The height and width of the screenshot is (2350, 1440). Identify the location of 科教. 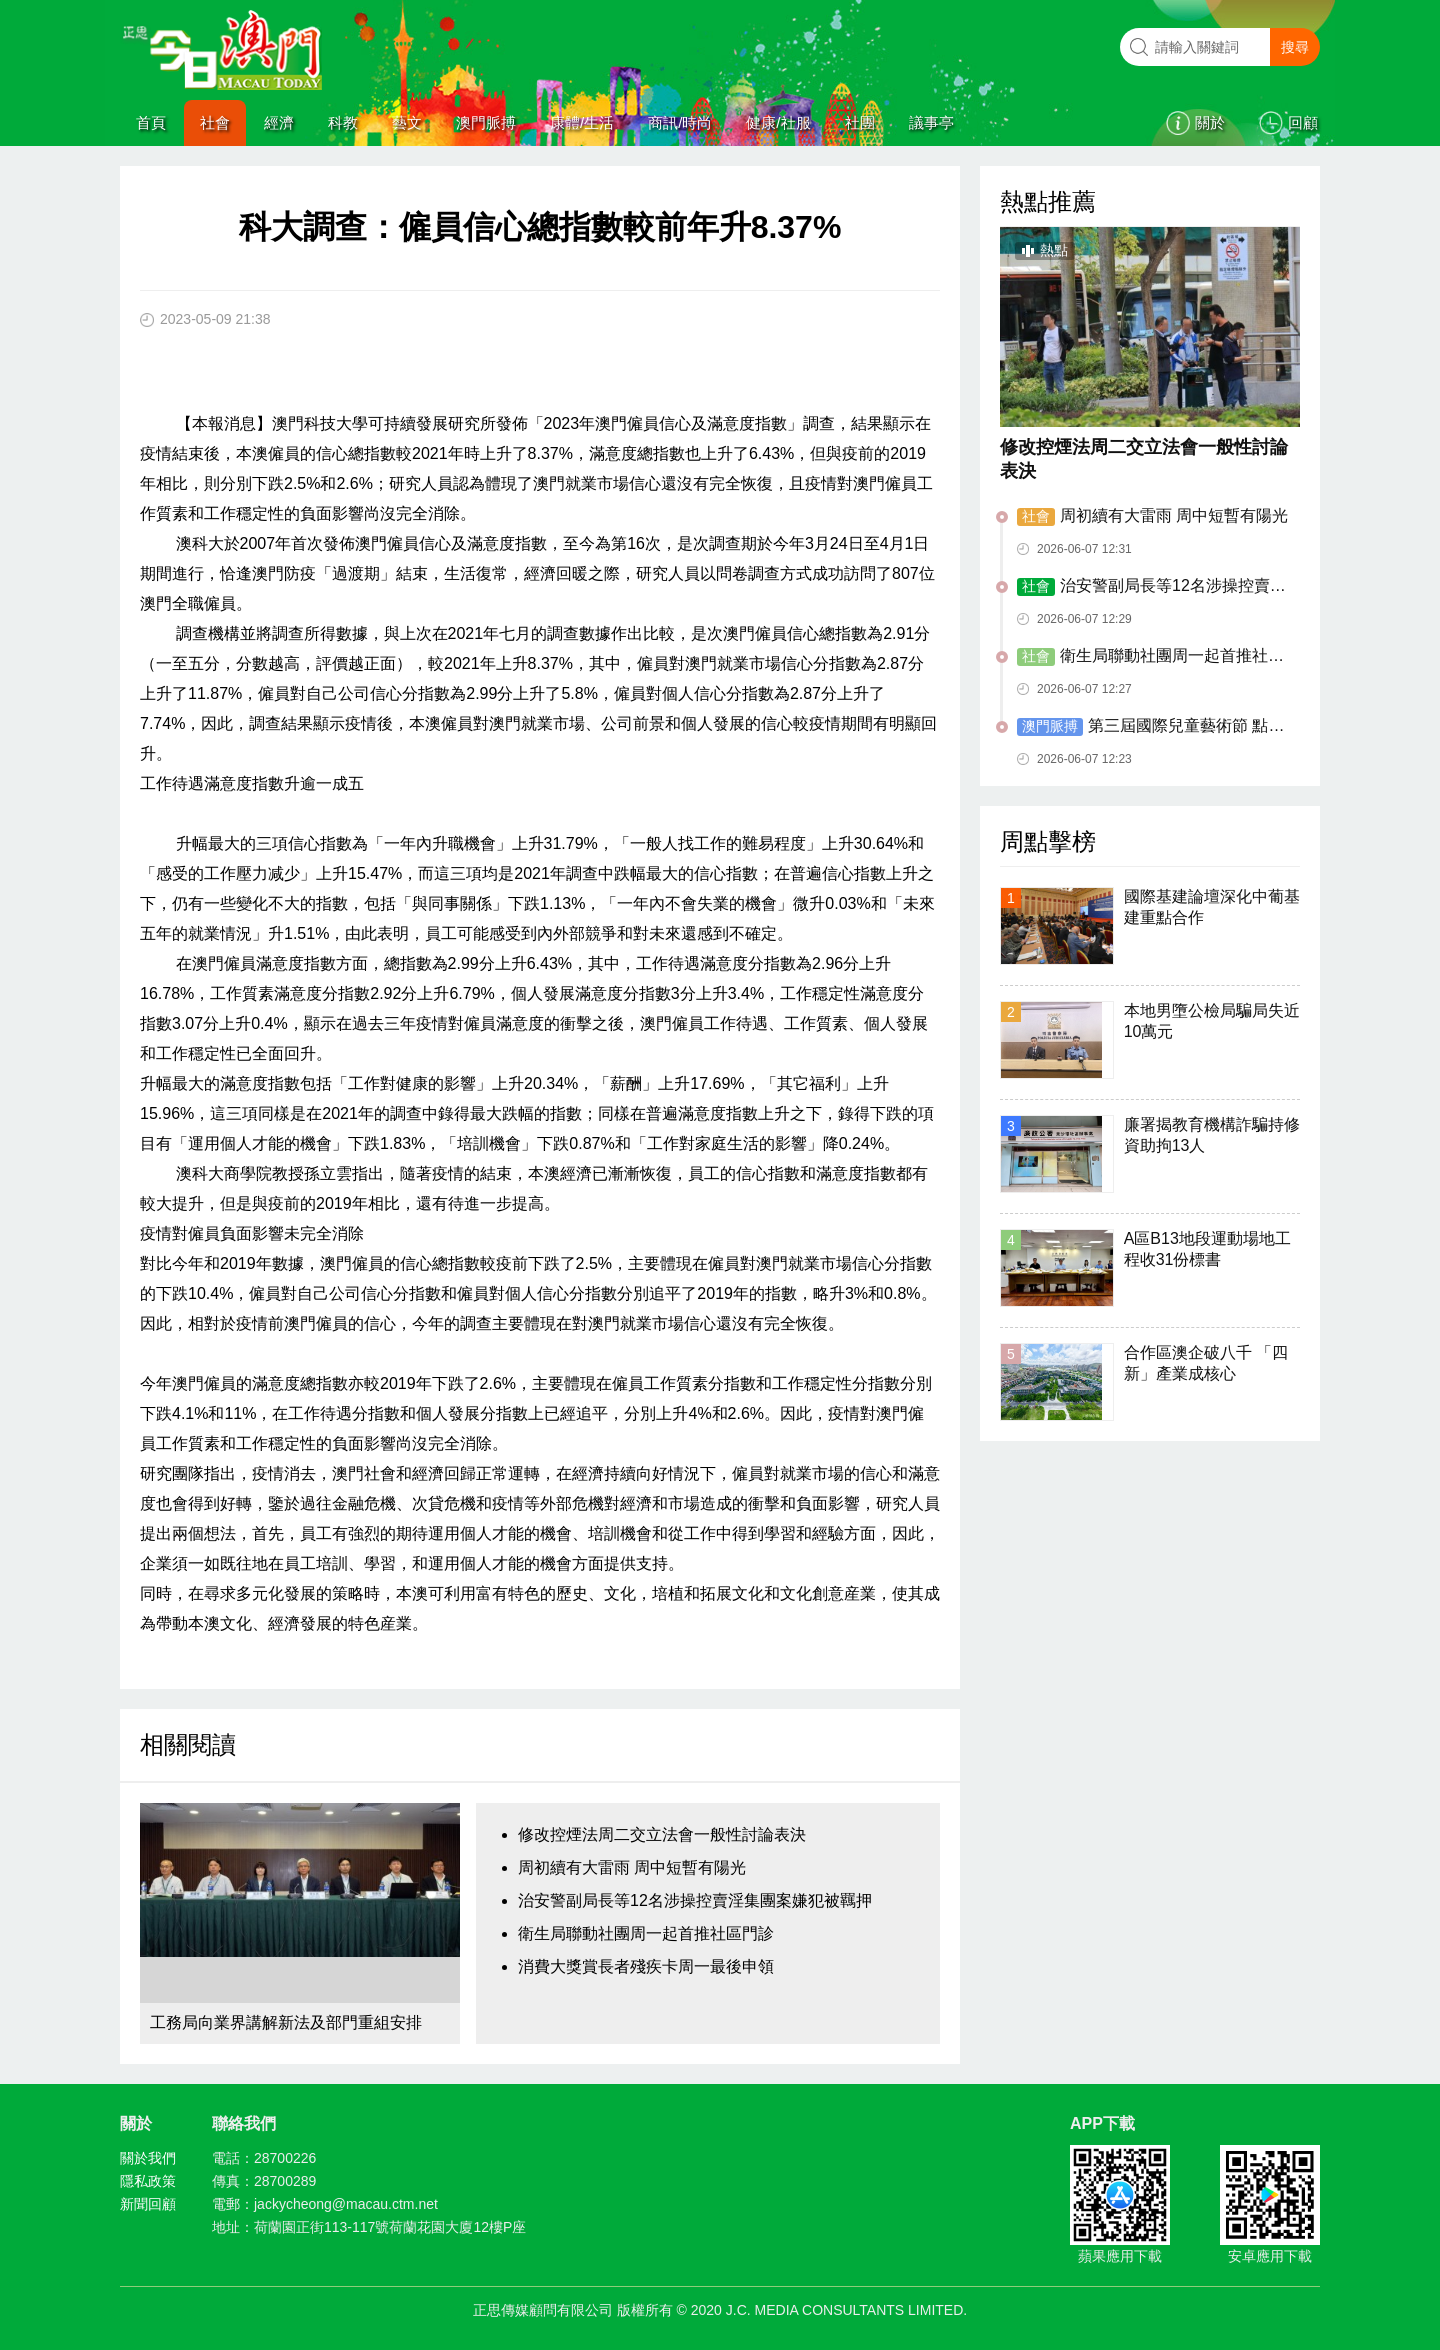
(343, 122).